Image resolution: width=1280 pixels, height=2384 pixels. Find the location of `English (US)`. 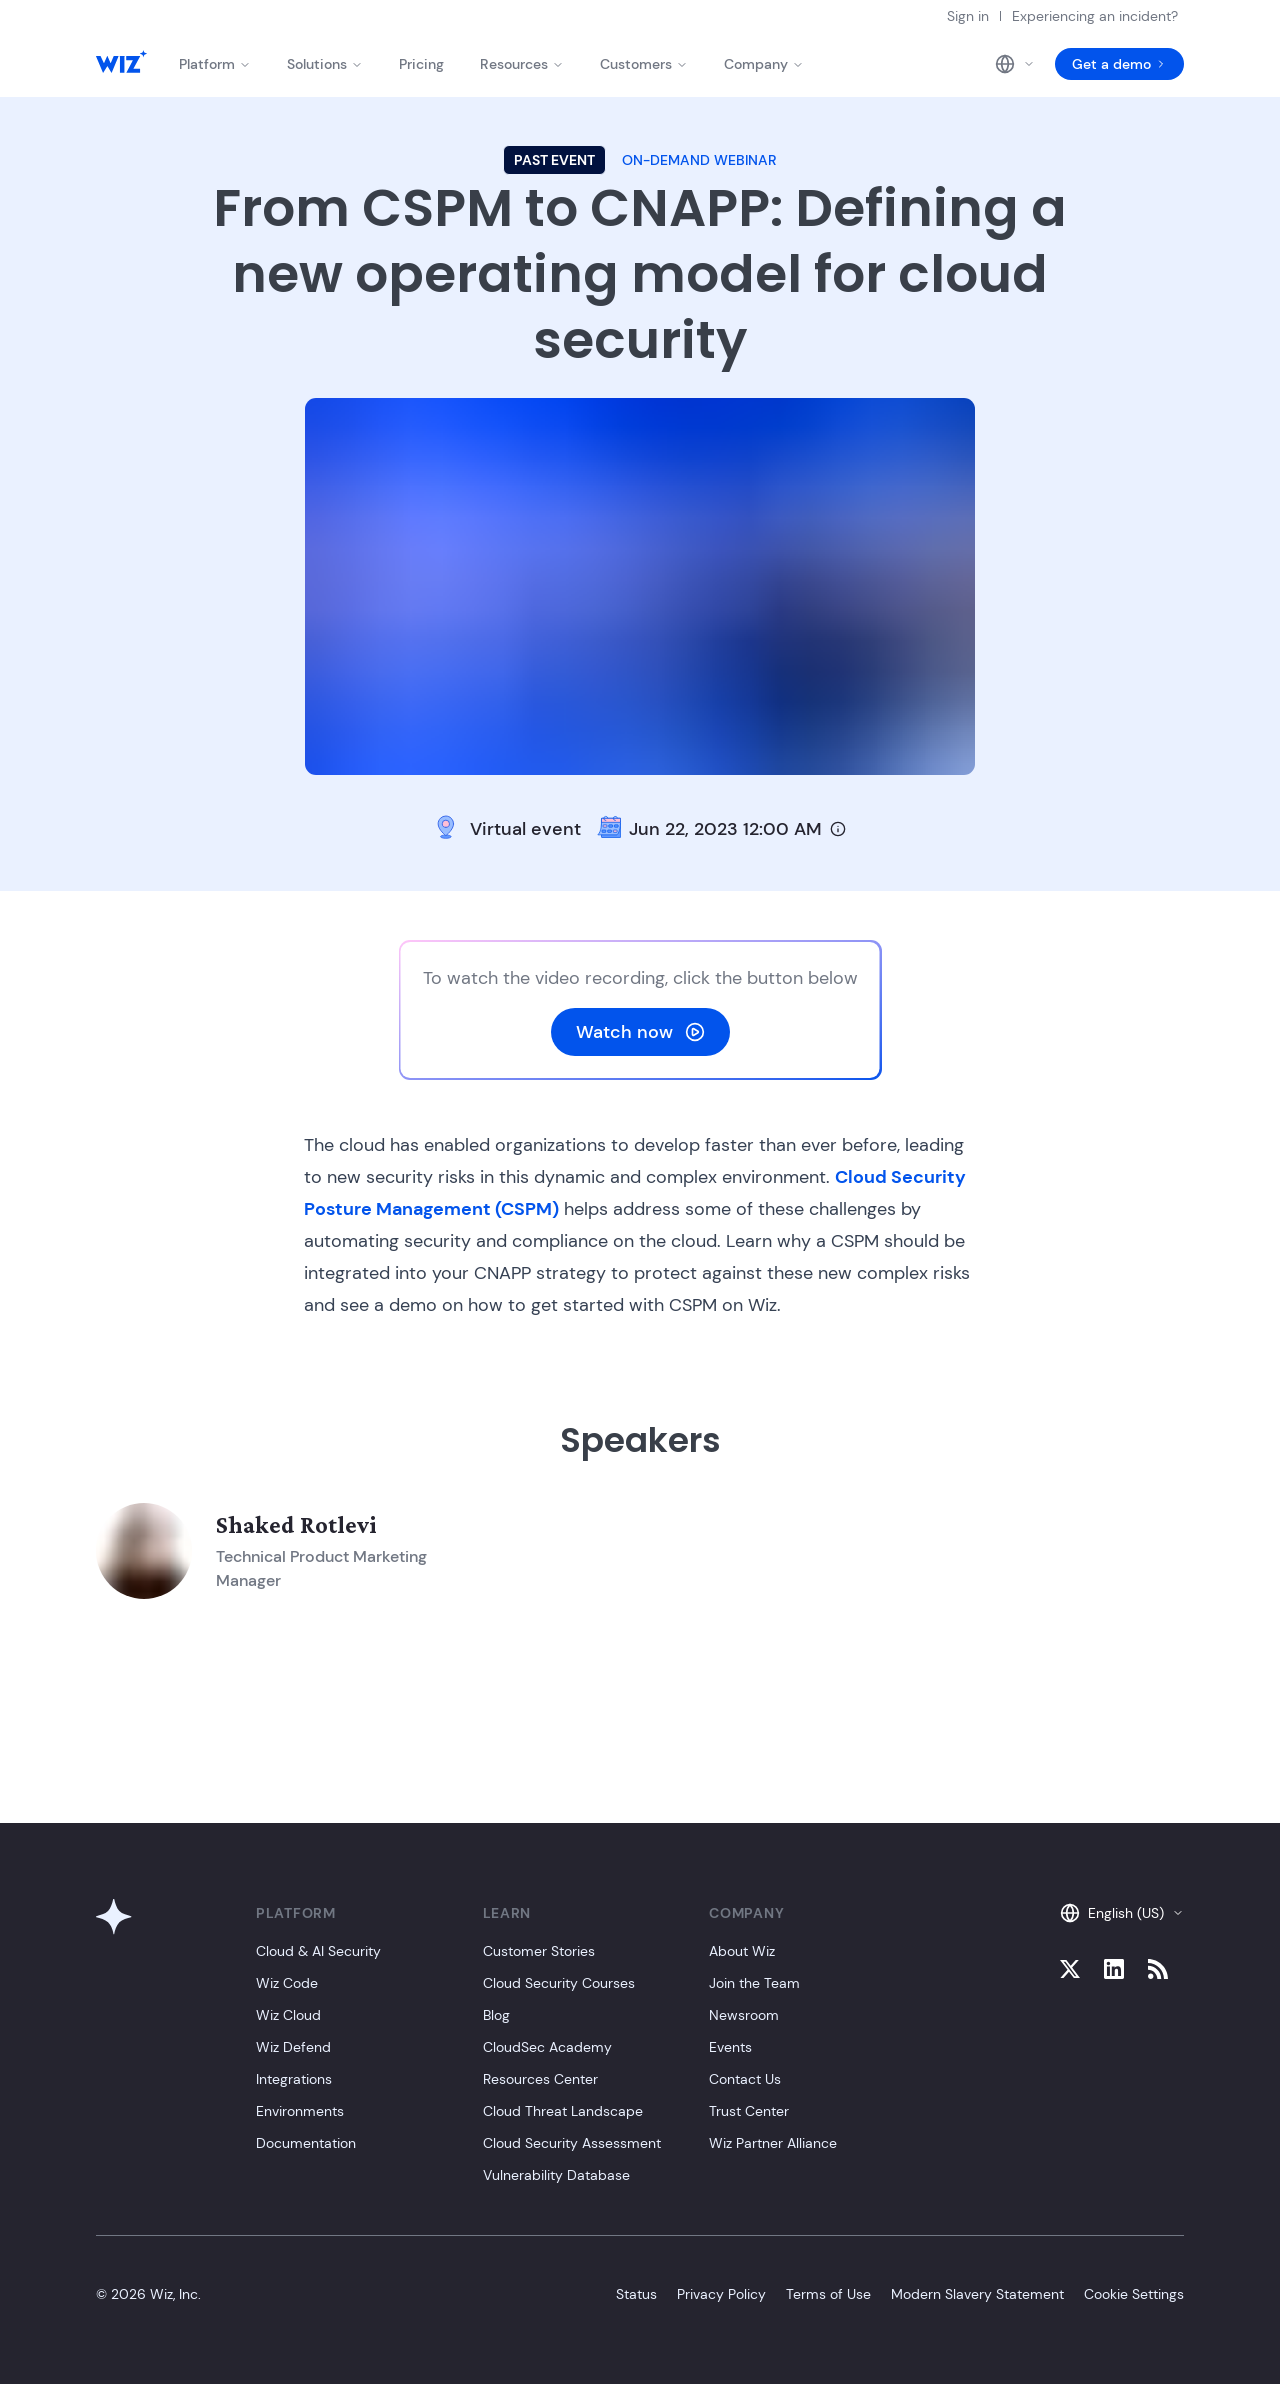

English (US) is located at coordinates (1122, 1913).